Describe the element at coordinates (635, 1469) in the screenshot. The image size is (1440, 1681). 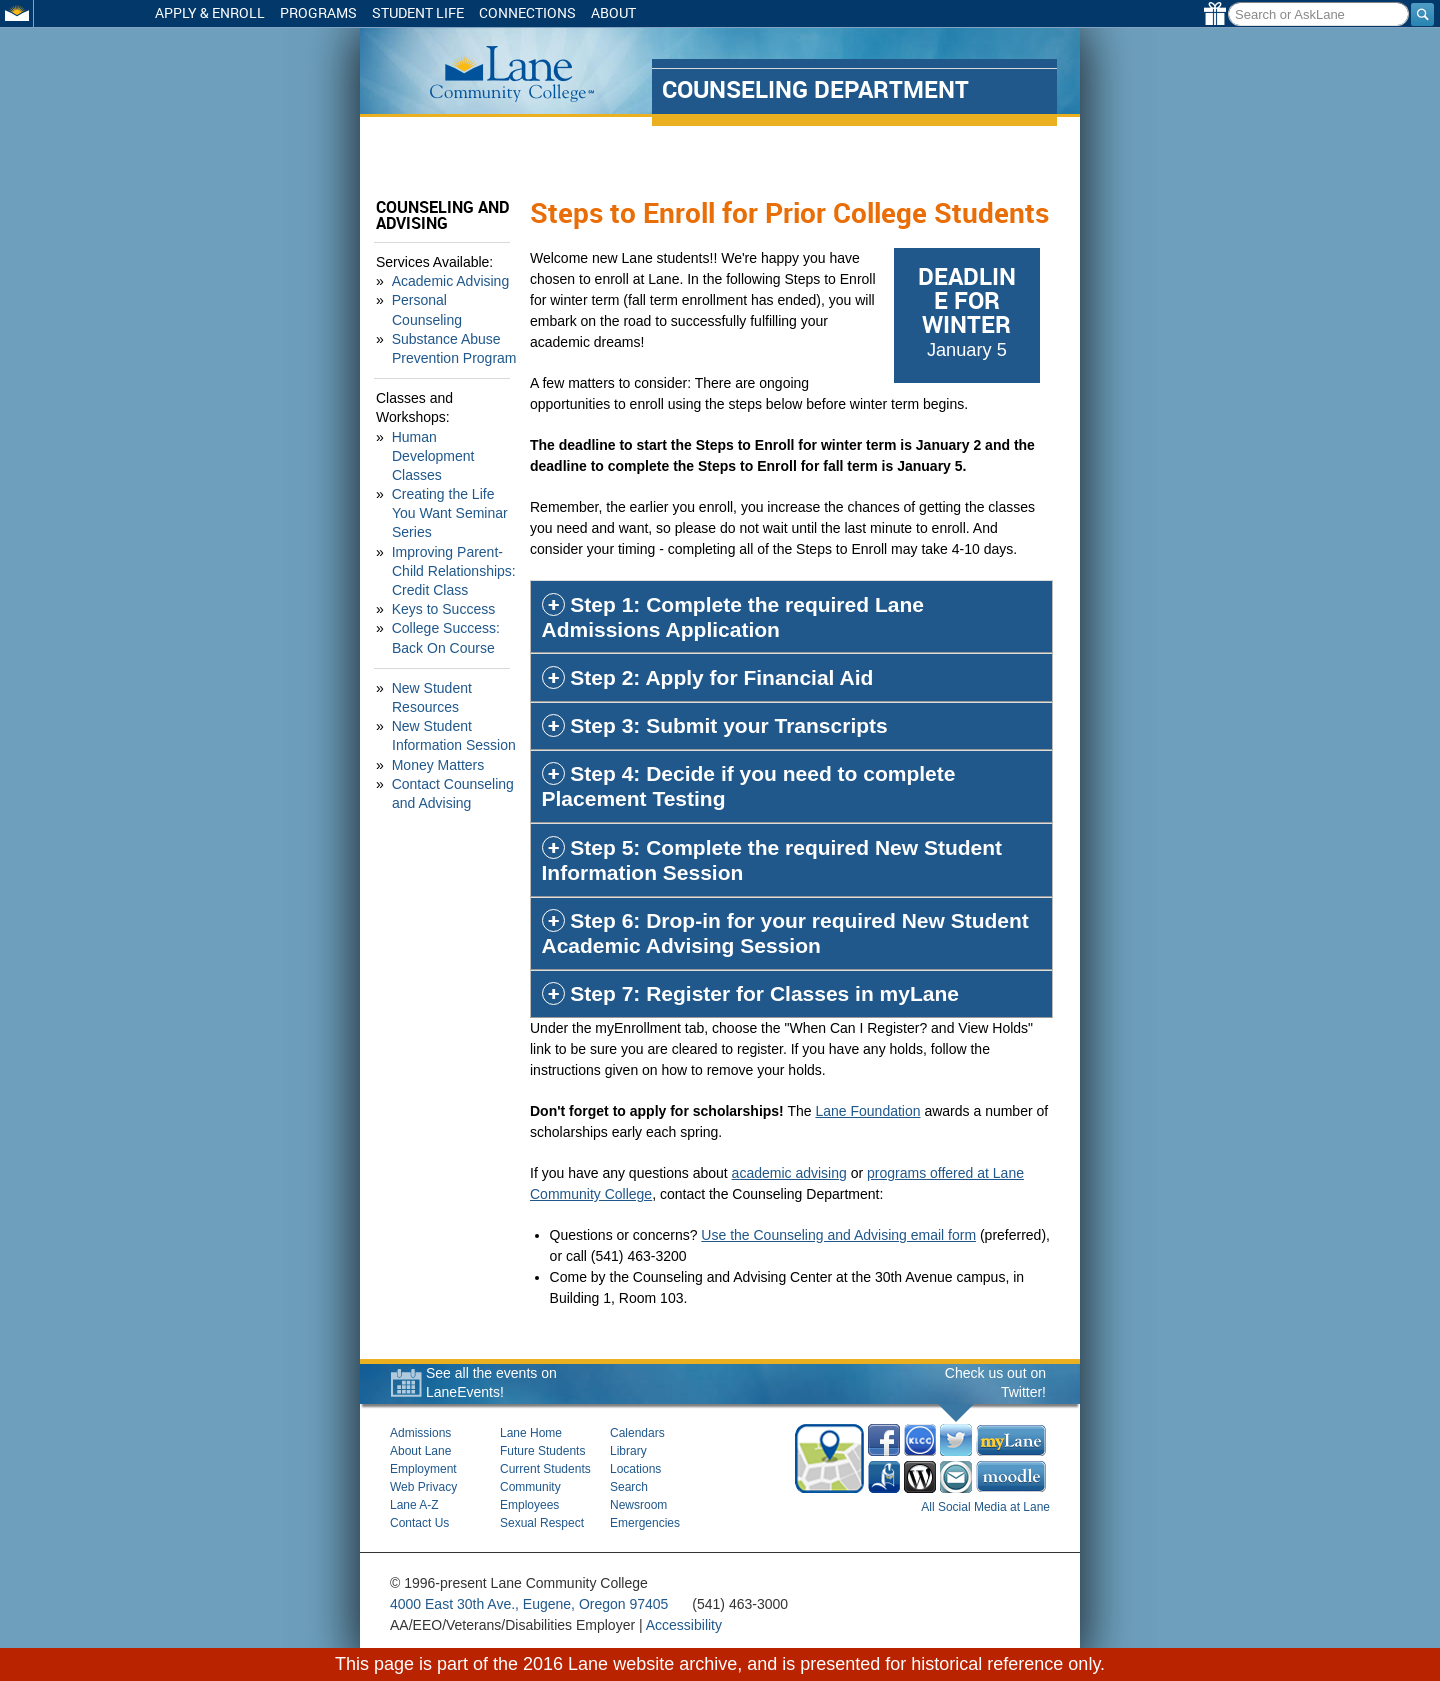
I see `Locations` at that location.